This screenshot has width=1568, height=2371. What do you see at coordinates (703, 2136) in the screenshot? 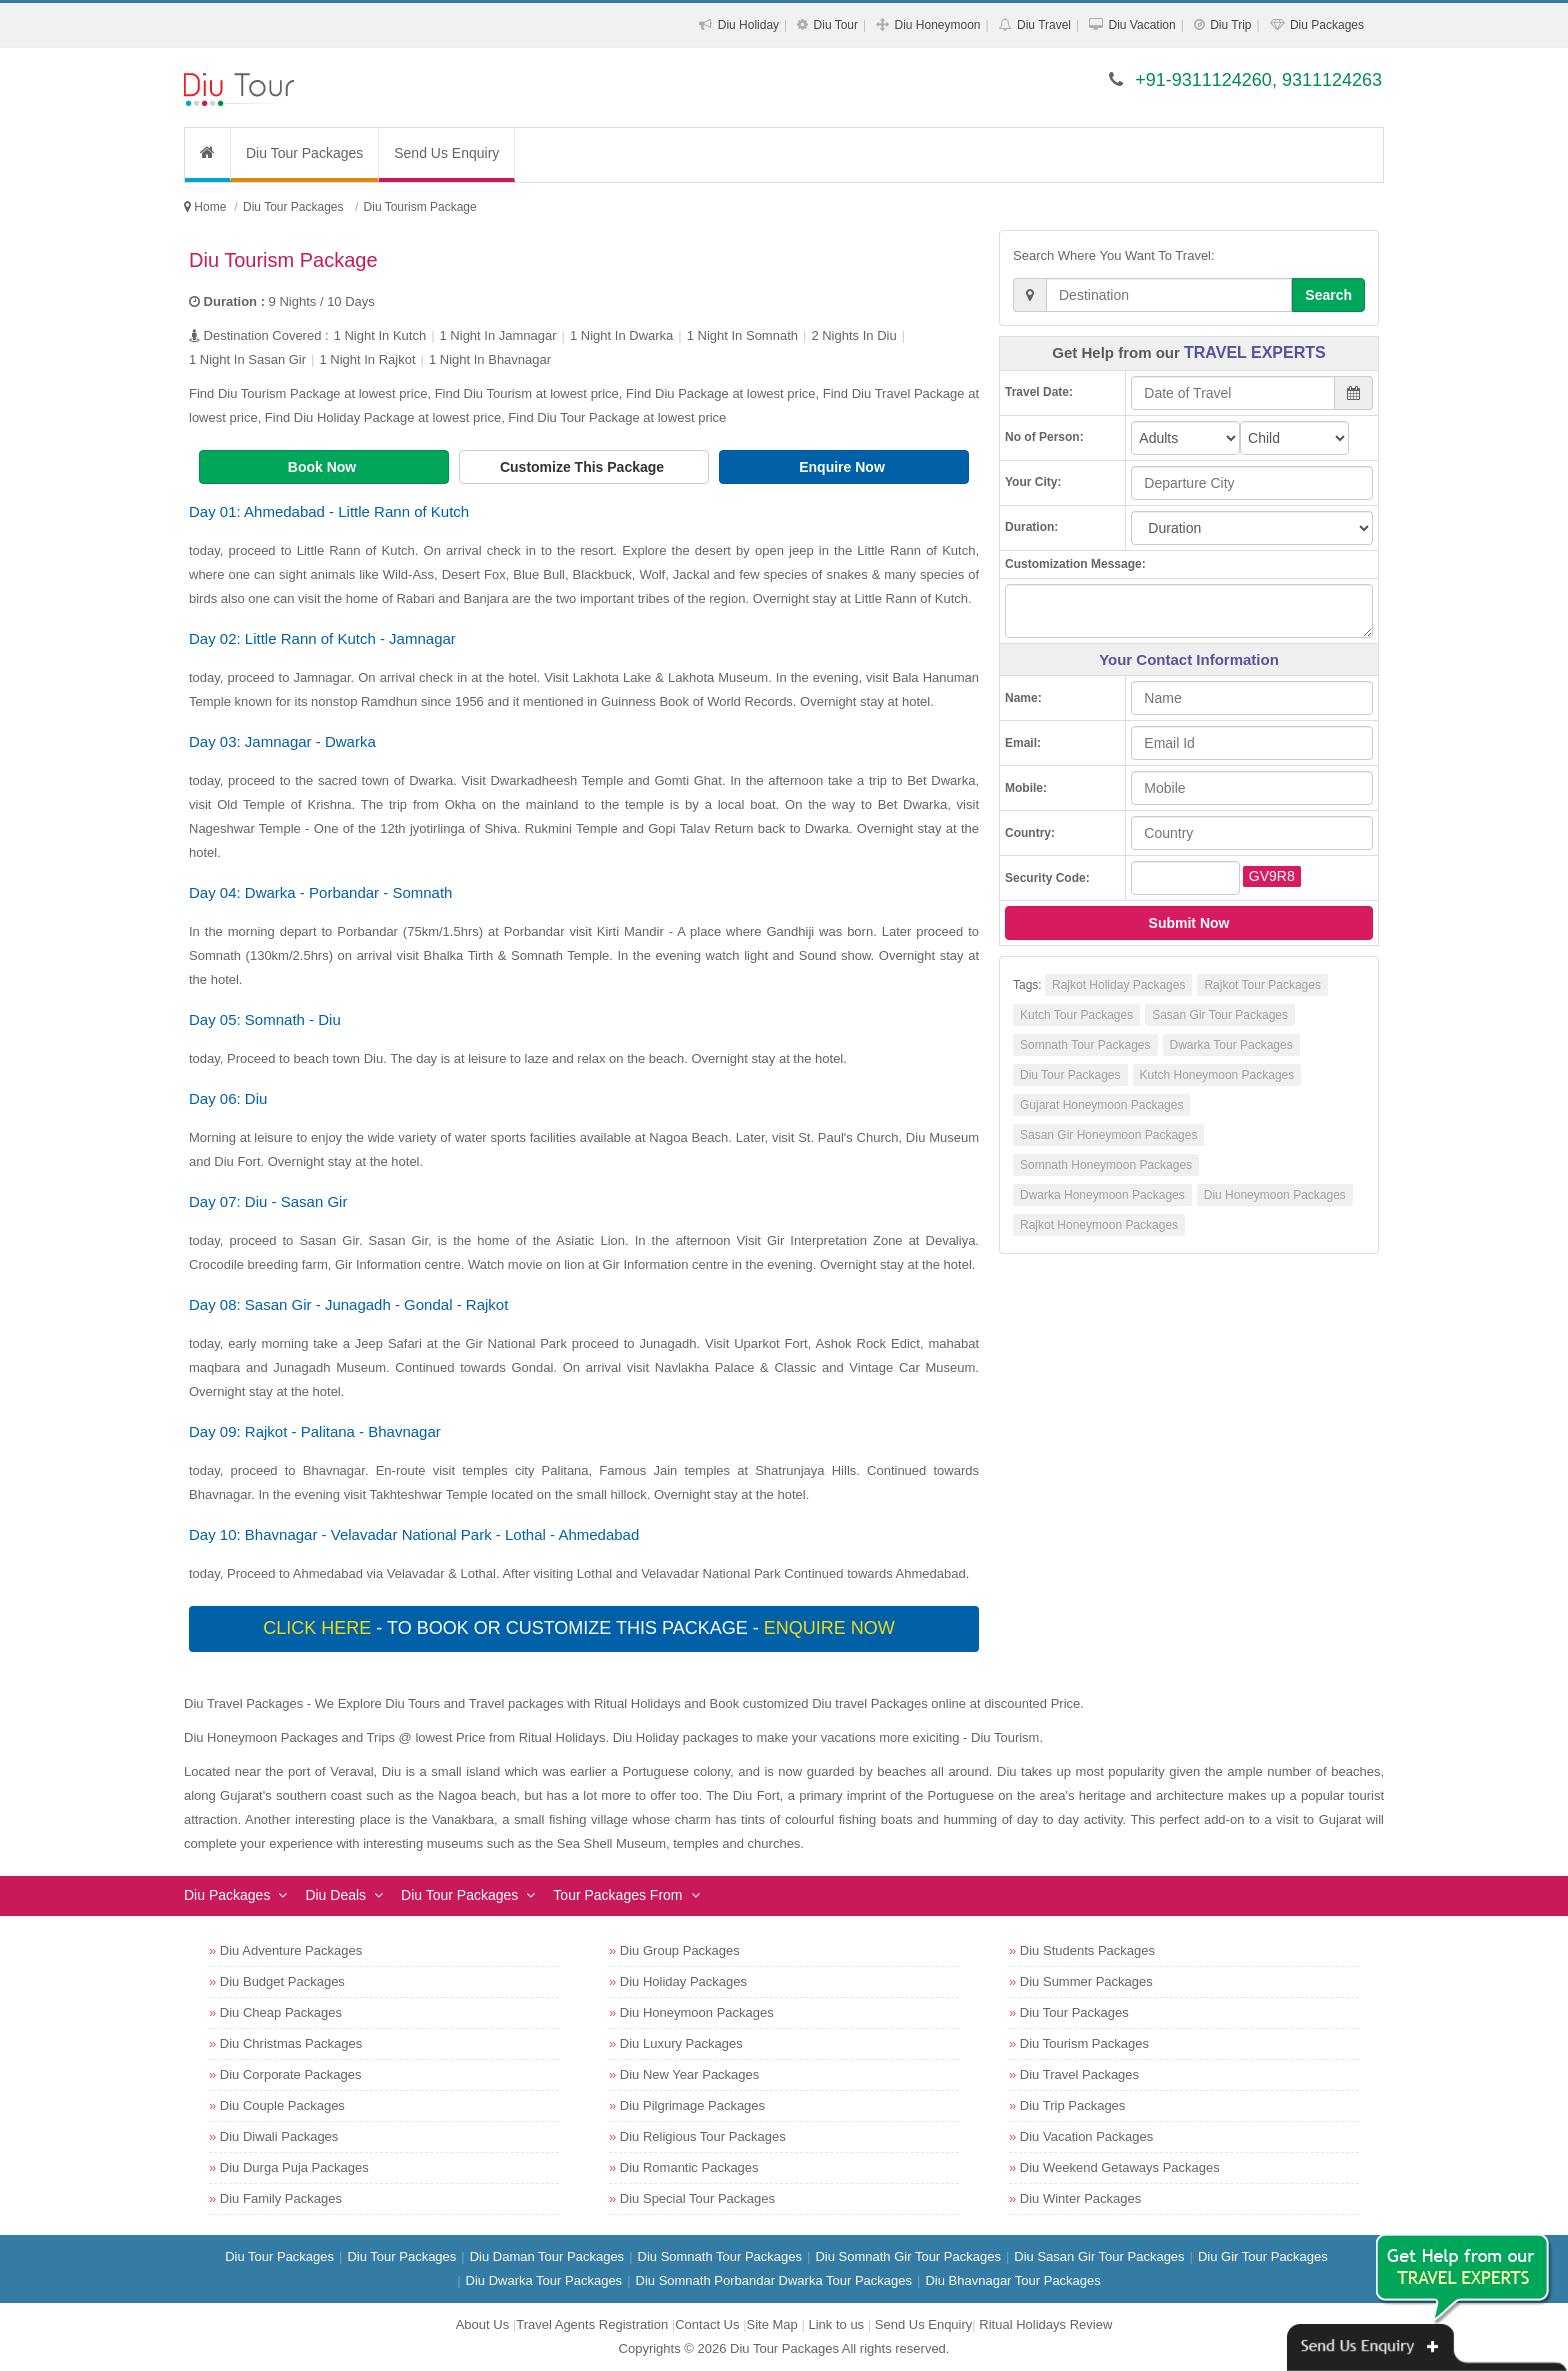
I see `Diu Religious Tour Packages` at bounding box center [703, 2136].